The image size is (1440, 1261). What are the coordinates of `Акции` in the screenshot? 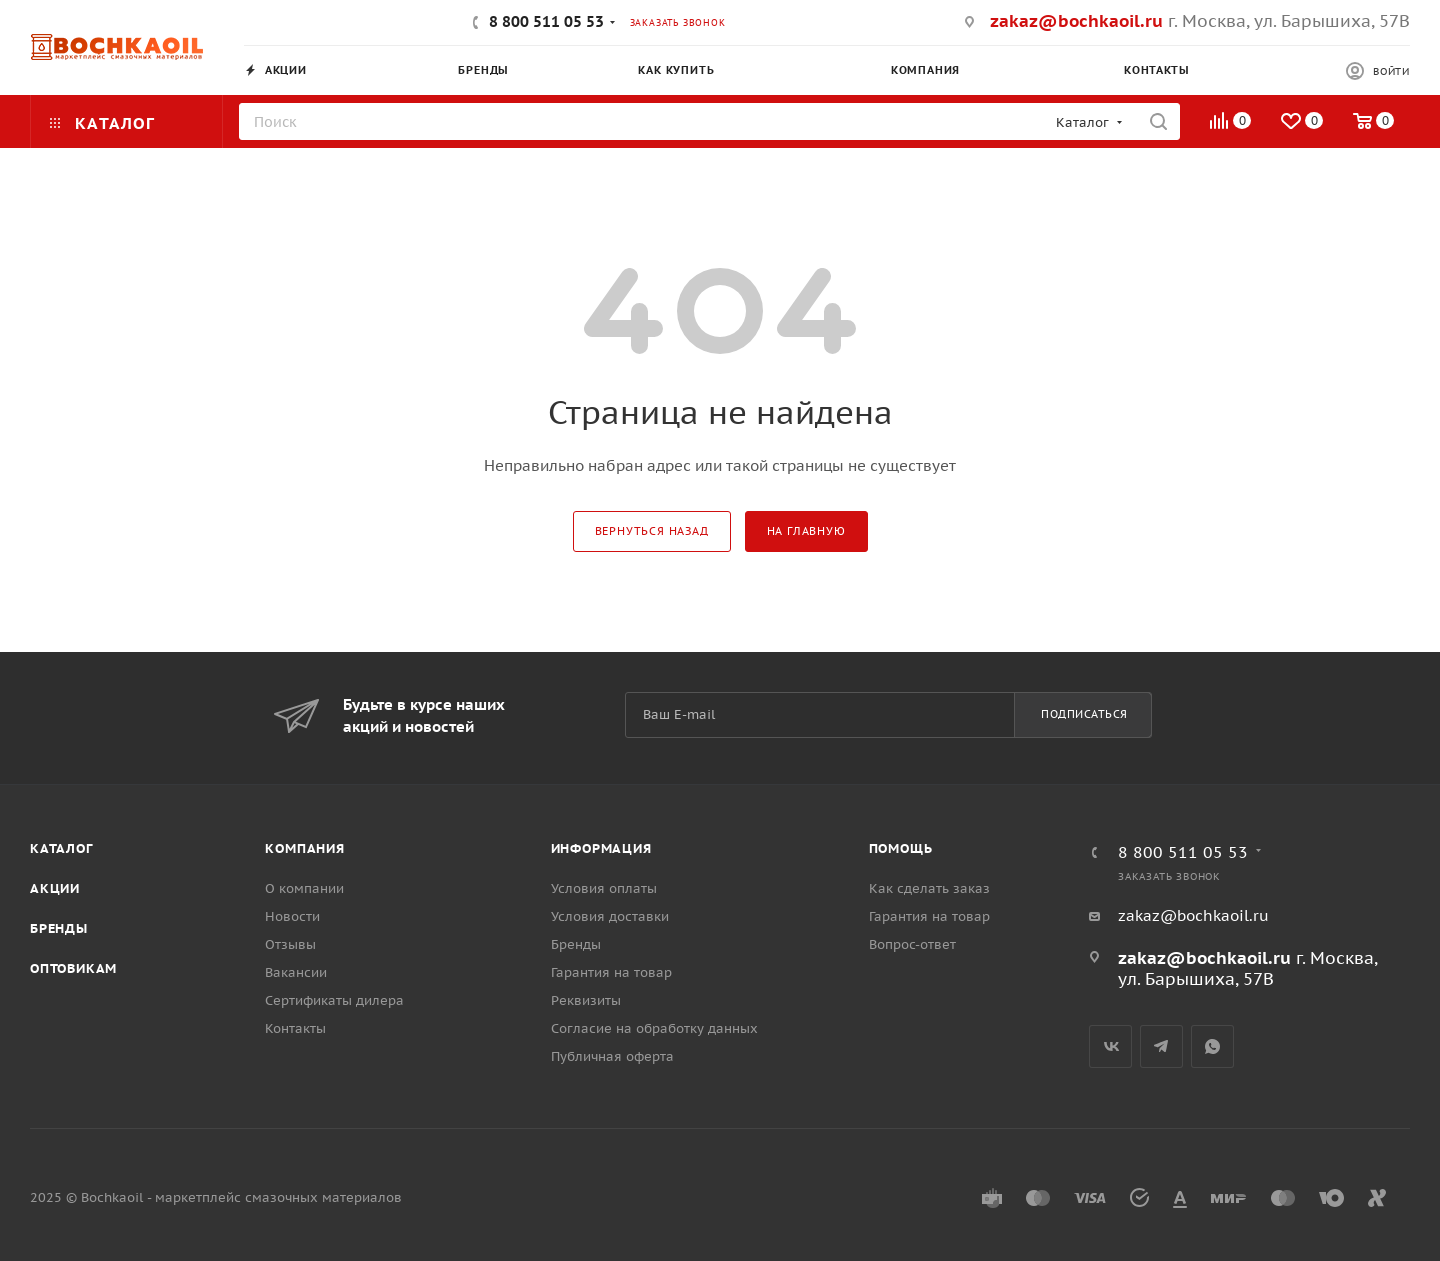 It's located at (55, 888).